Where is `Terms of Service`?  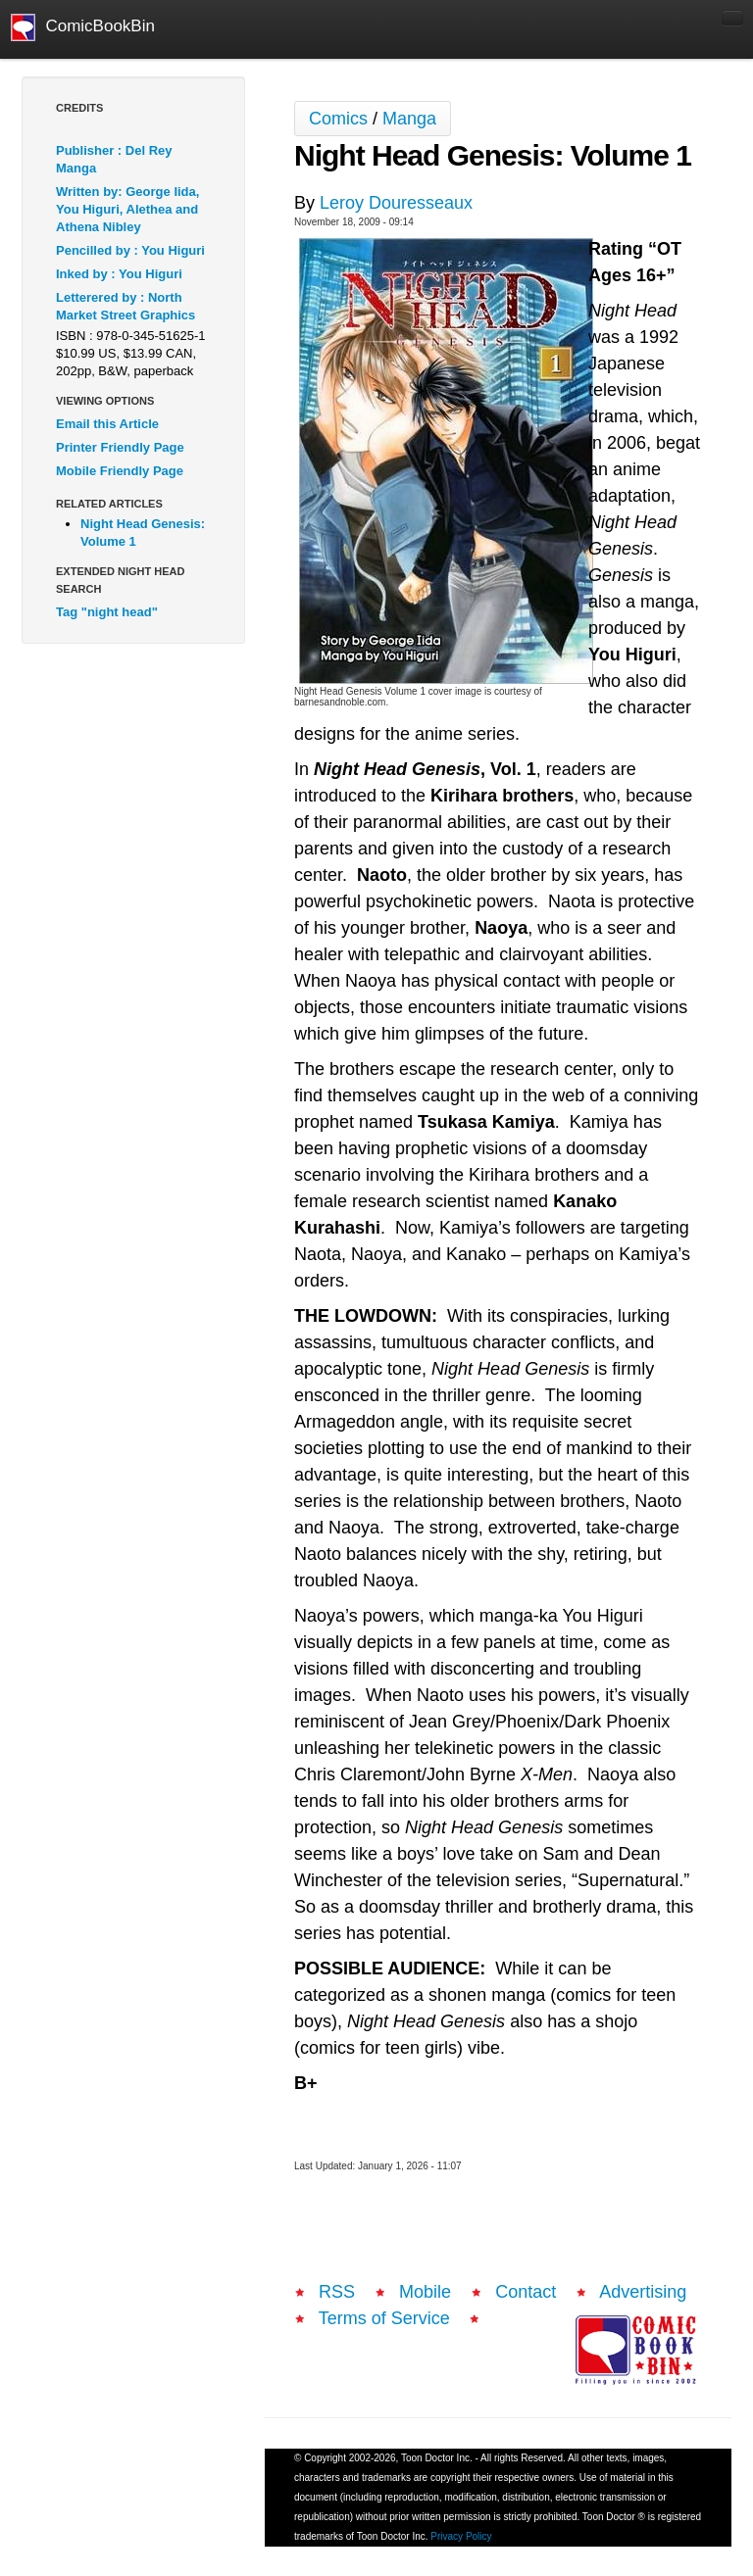 Terms of Service is located at coordinates (384, 2318).